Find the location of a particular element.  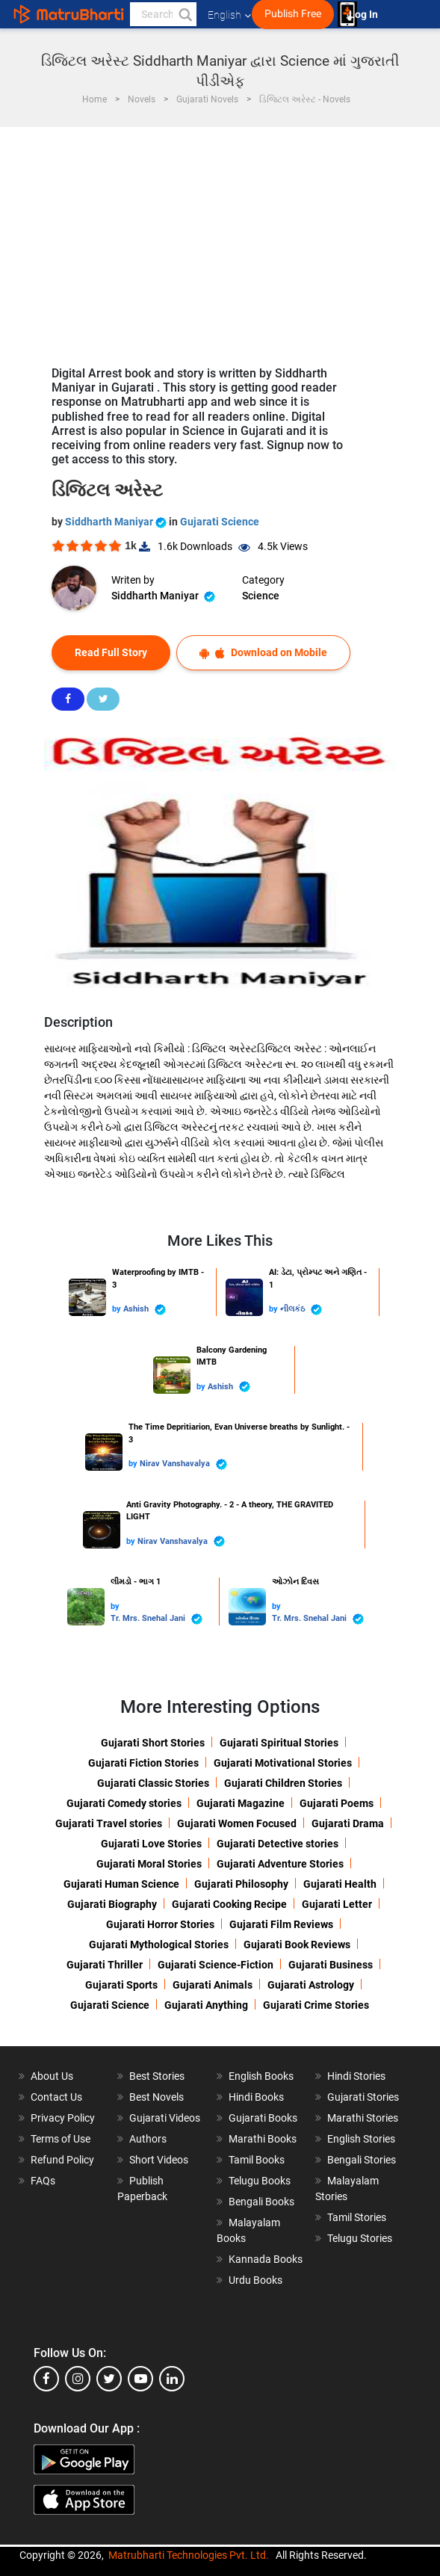

English Books is located at coordinates (261, 2076).